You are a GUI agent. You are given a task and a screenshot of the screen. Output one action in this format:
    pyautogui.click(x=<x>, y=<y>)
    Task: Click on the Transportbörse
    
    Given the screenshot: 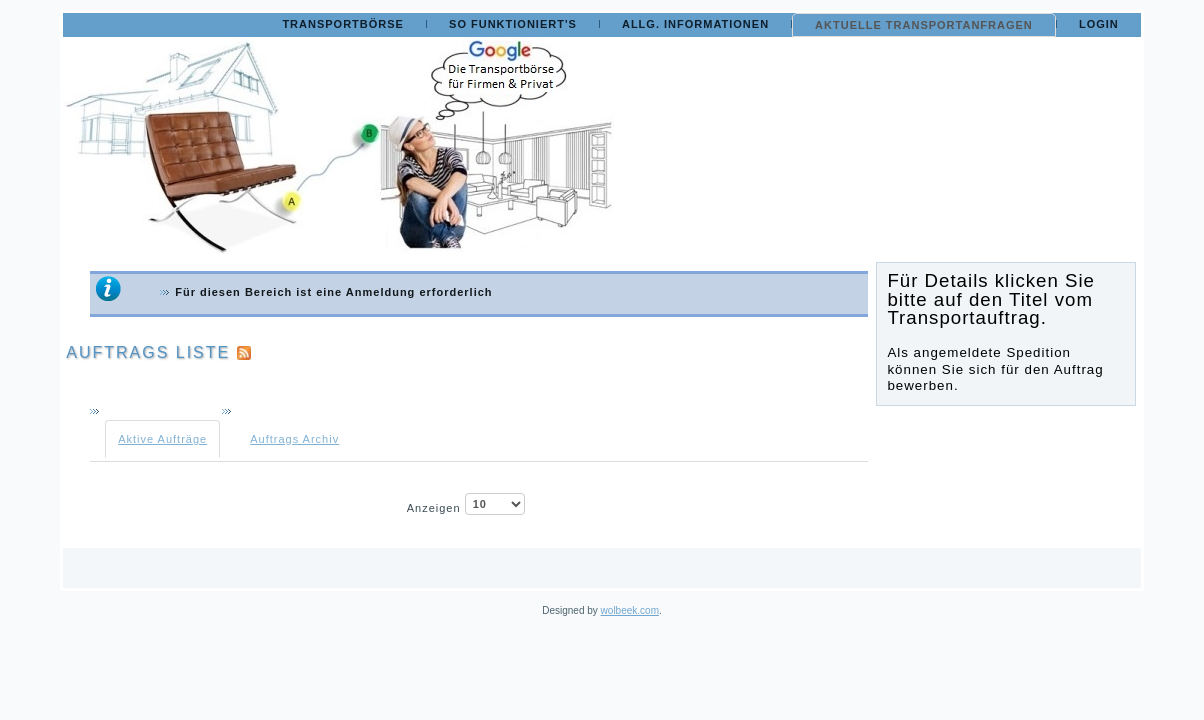 What is the action you would take?
    pyautogui.click(x=343, y=24)
    